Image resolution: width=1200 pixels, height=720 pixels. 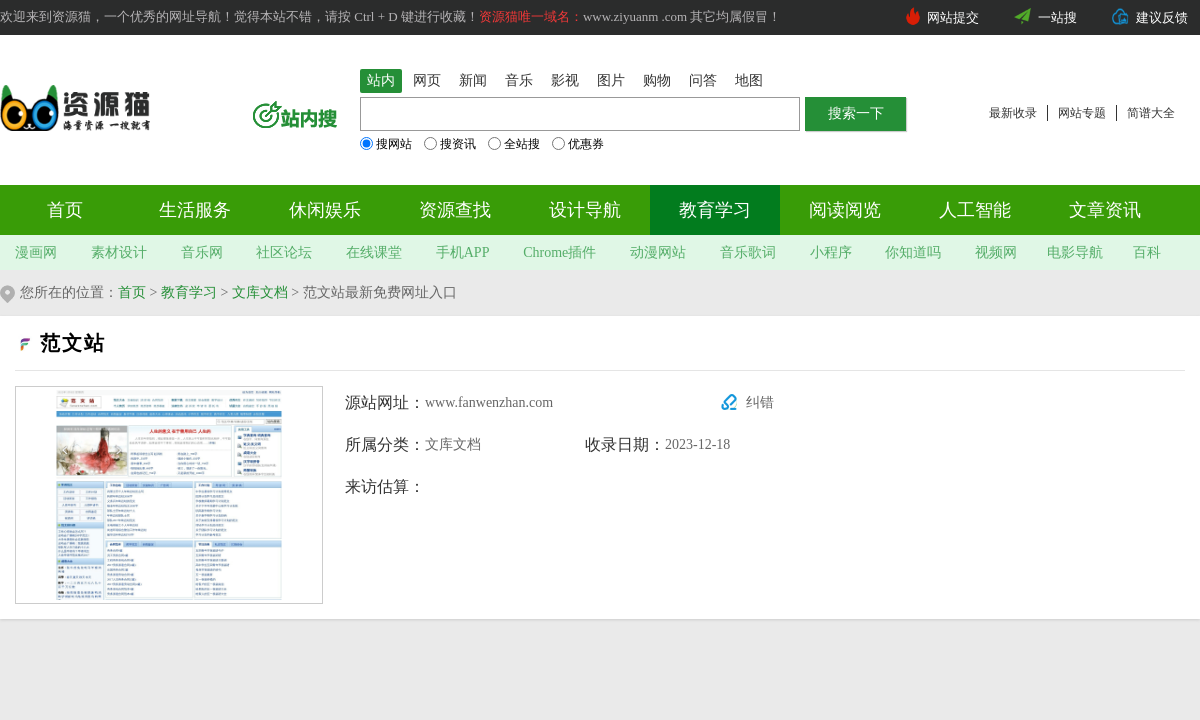 What do you see at coordinates (715, 210) in the screenshot?
I see `教育学习` at bounding box center [715, 210].